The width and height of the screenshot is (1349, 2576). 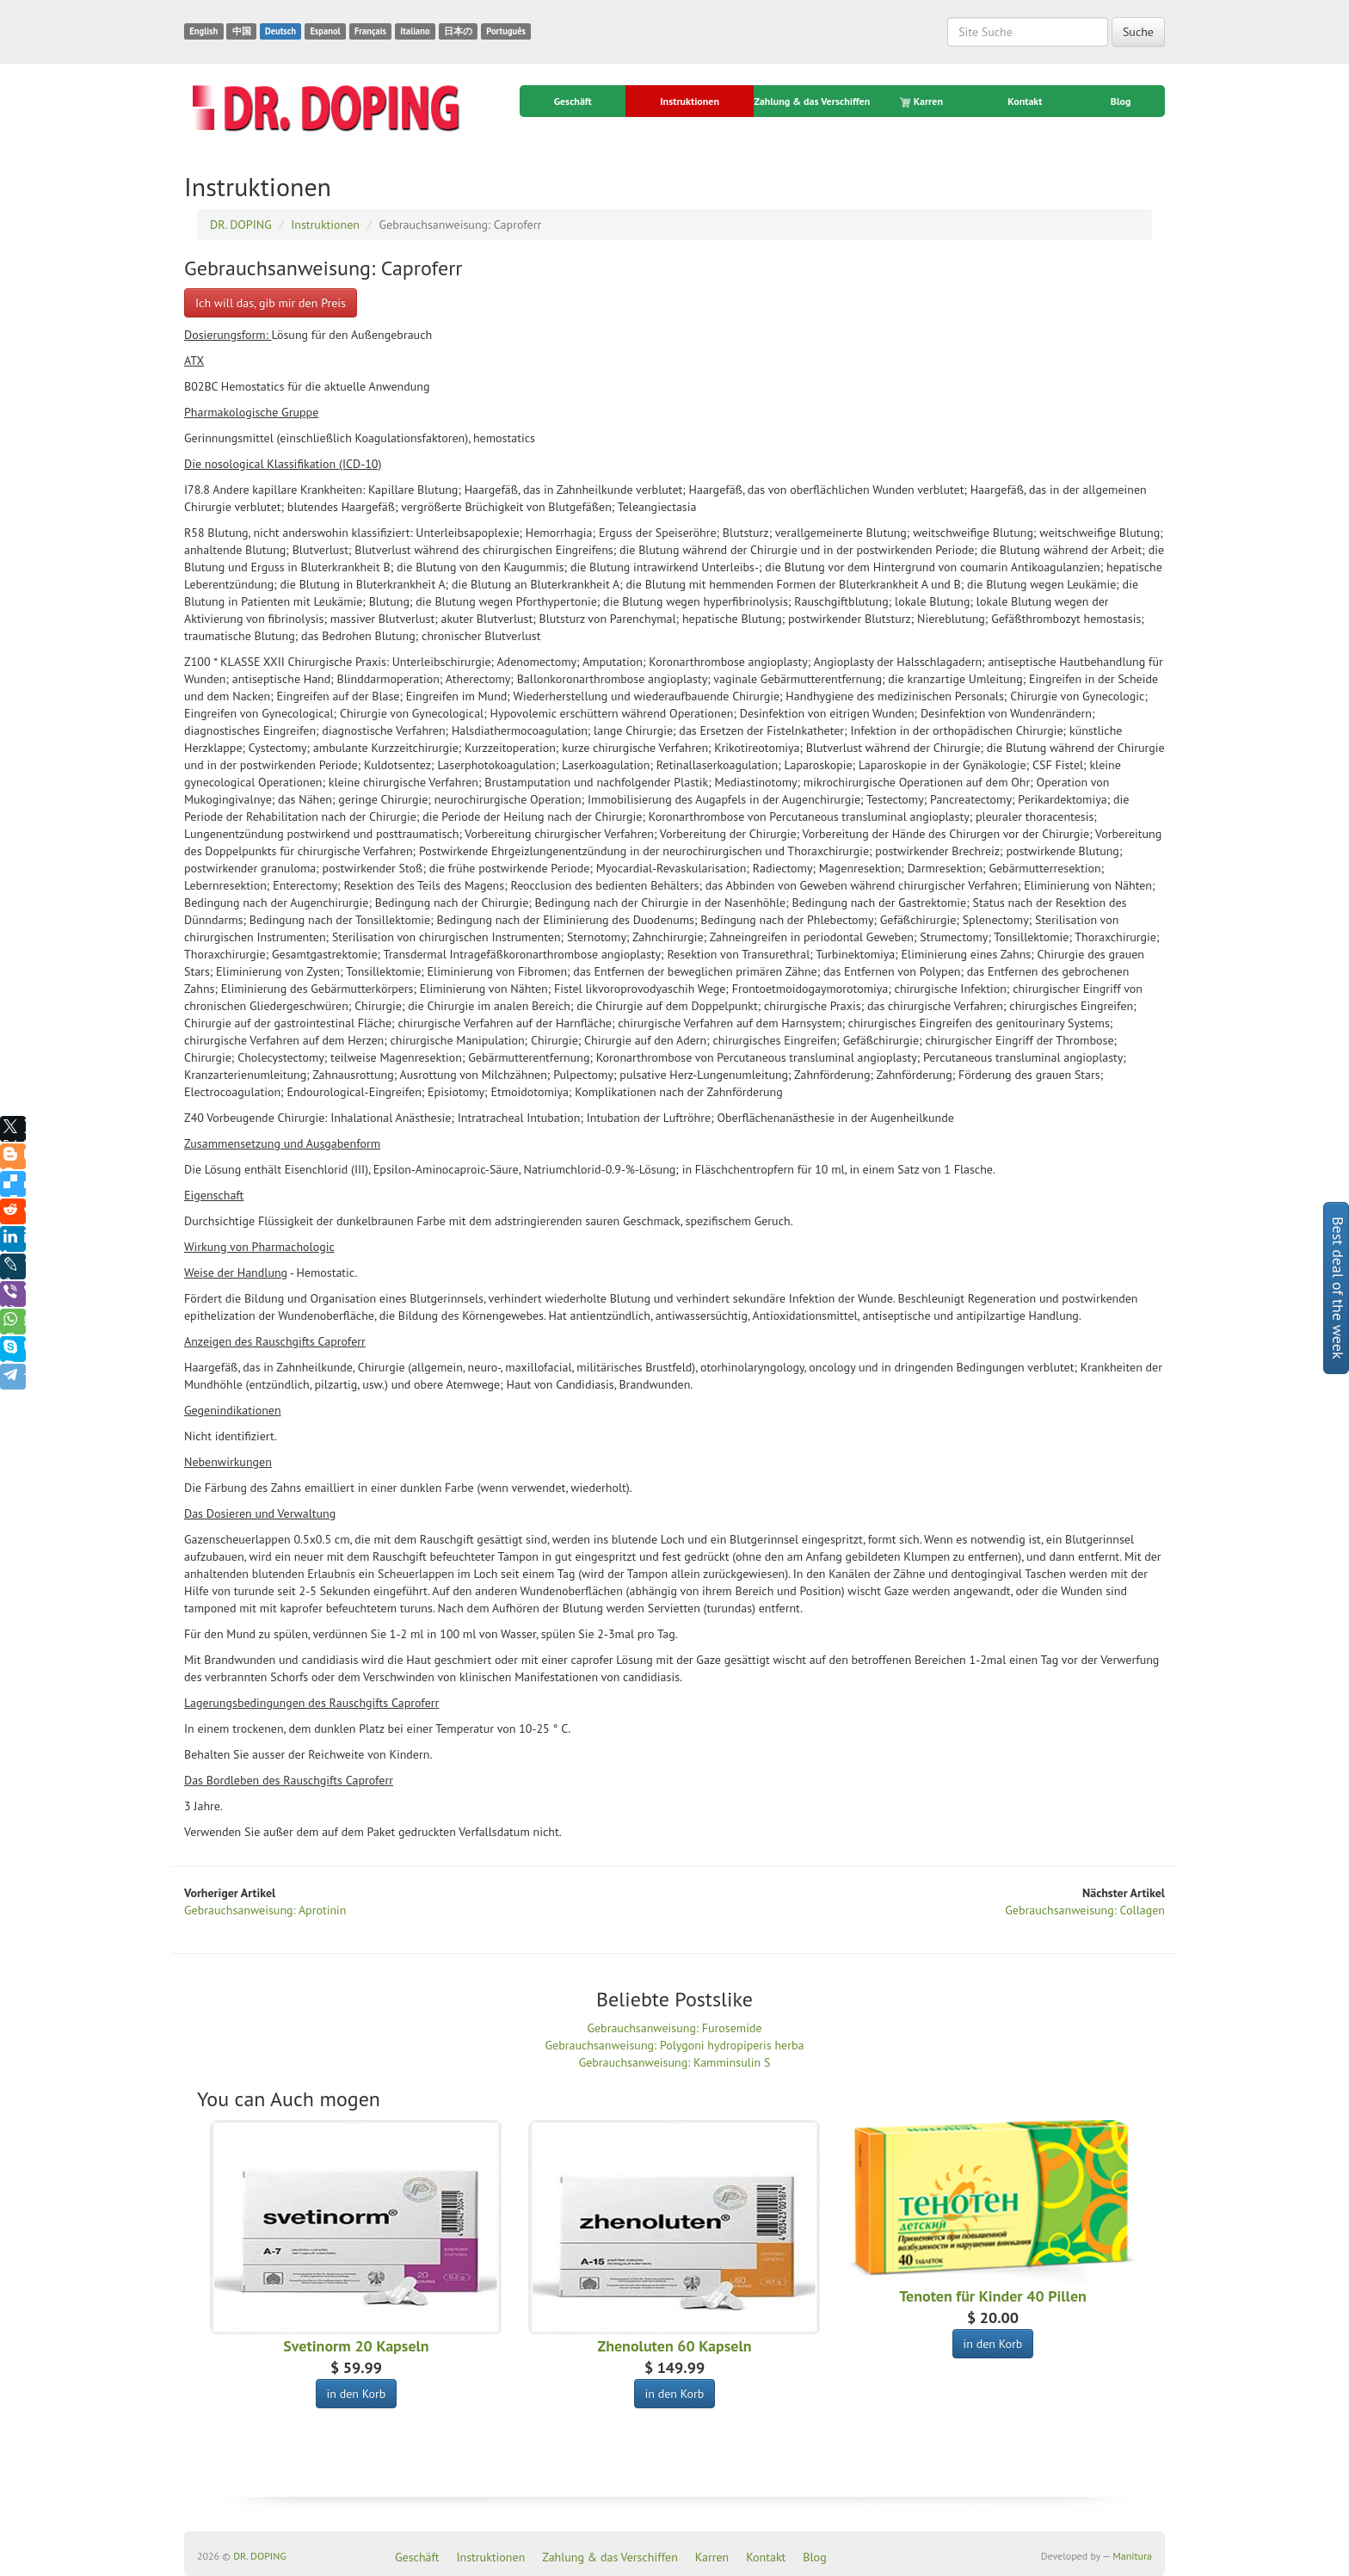 What do you see at coordinates (506, 31) in the screenshot?
I see `Português` at bounding box center [506, 31].